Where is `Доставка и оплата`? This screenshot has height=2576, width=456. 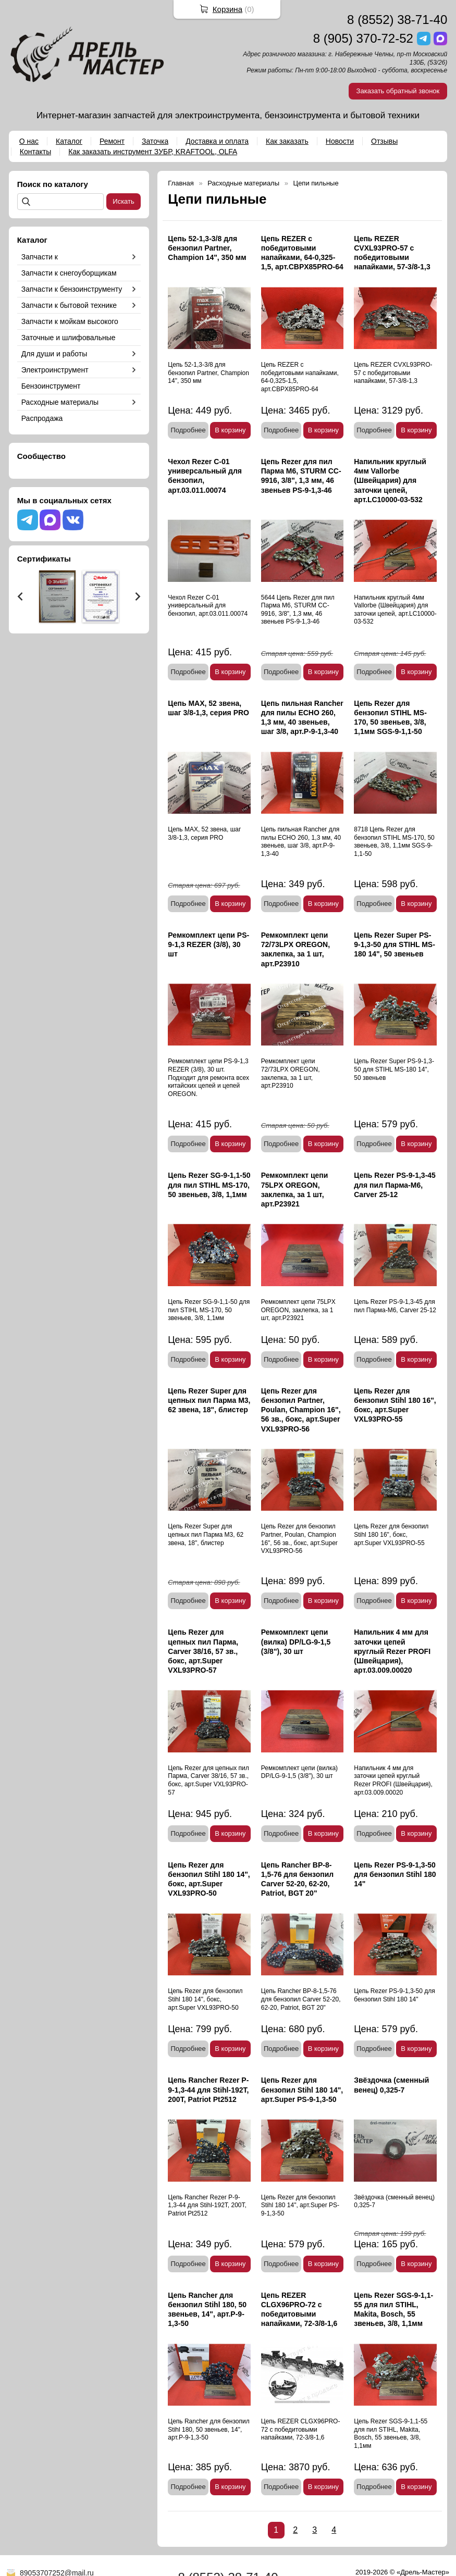
Доставка и оплата is located at coordinates (217, 141).